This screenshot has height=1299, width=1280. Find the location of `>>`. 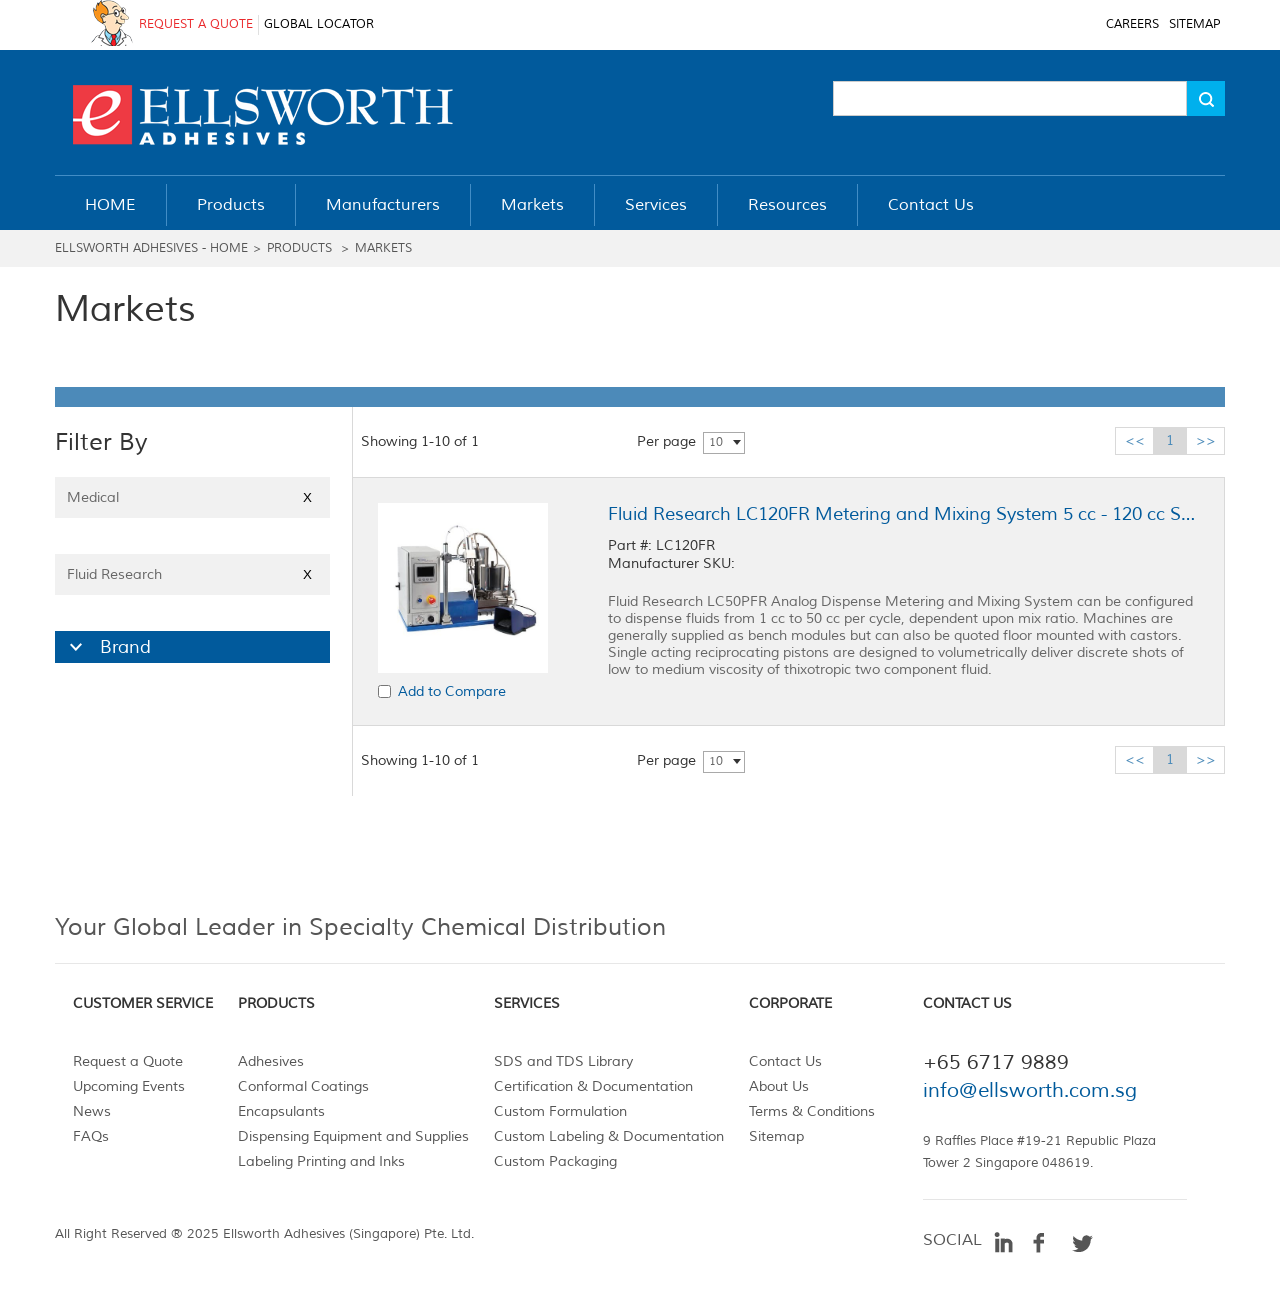

>> is located at coordinates (1206, 440).